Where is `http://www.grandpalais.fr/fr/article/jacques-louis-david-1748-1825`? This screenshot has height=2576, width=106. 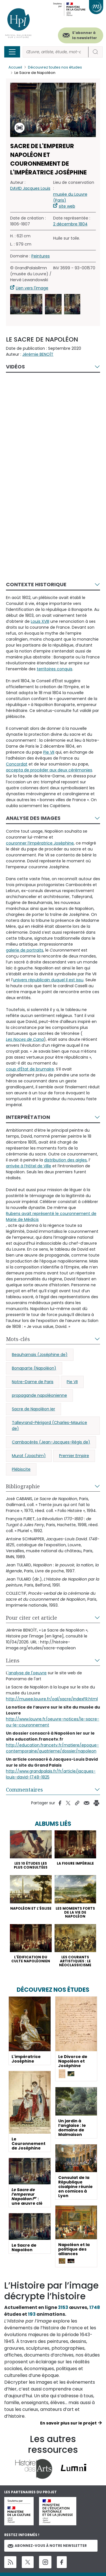 http://www.grandpalais.fr/fr/article/jacques-louis-david-1748-1825 is located at coordinates (51, 1774).